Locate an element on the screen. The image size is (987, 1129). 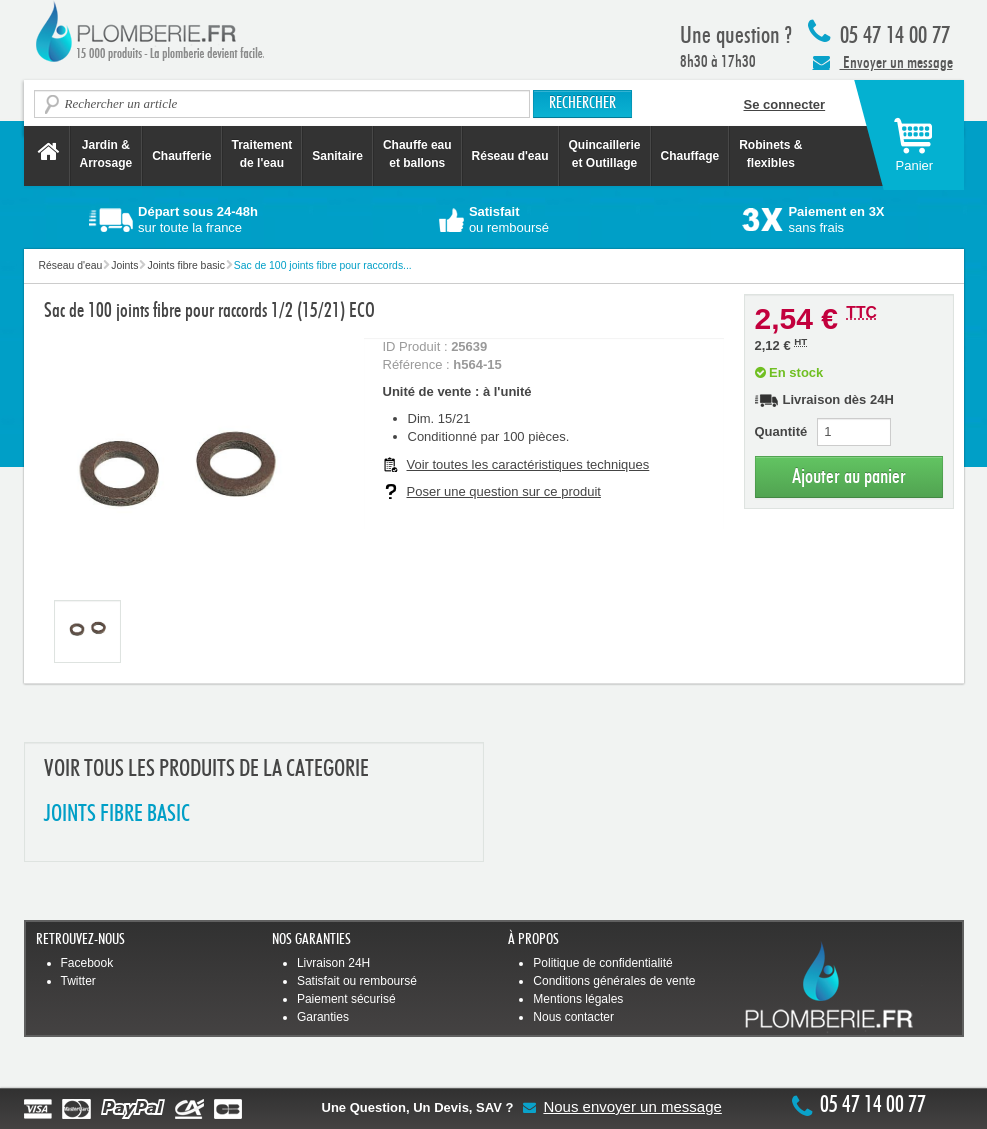
Mentions légales is located at coordinates (578, 999).